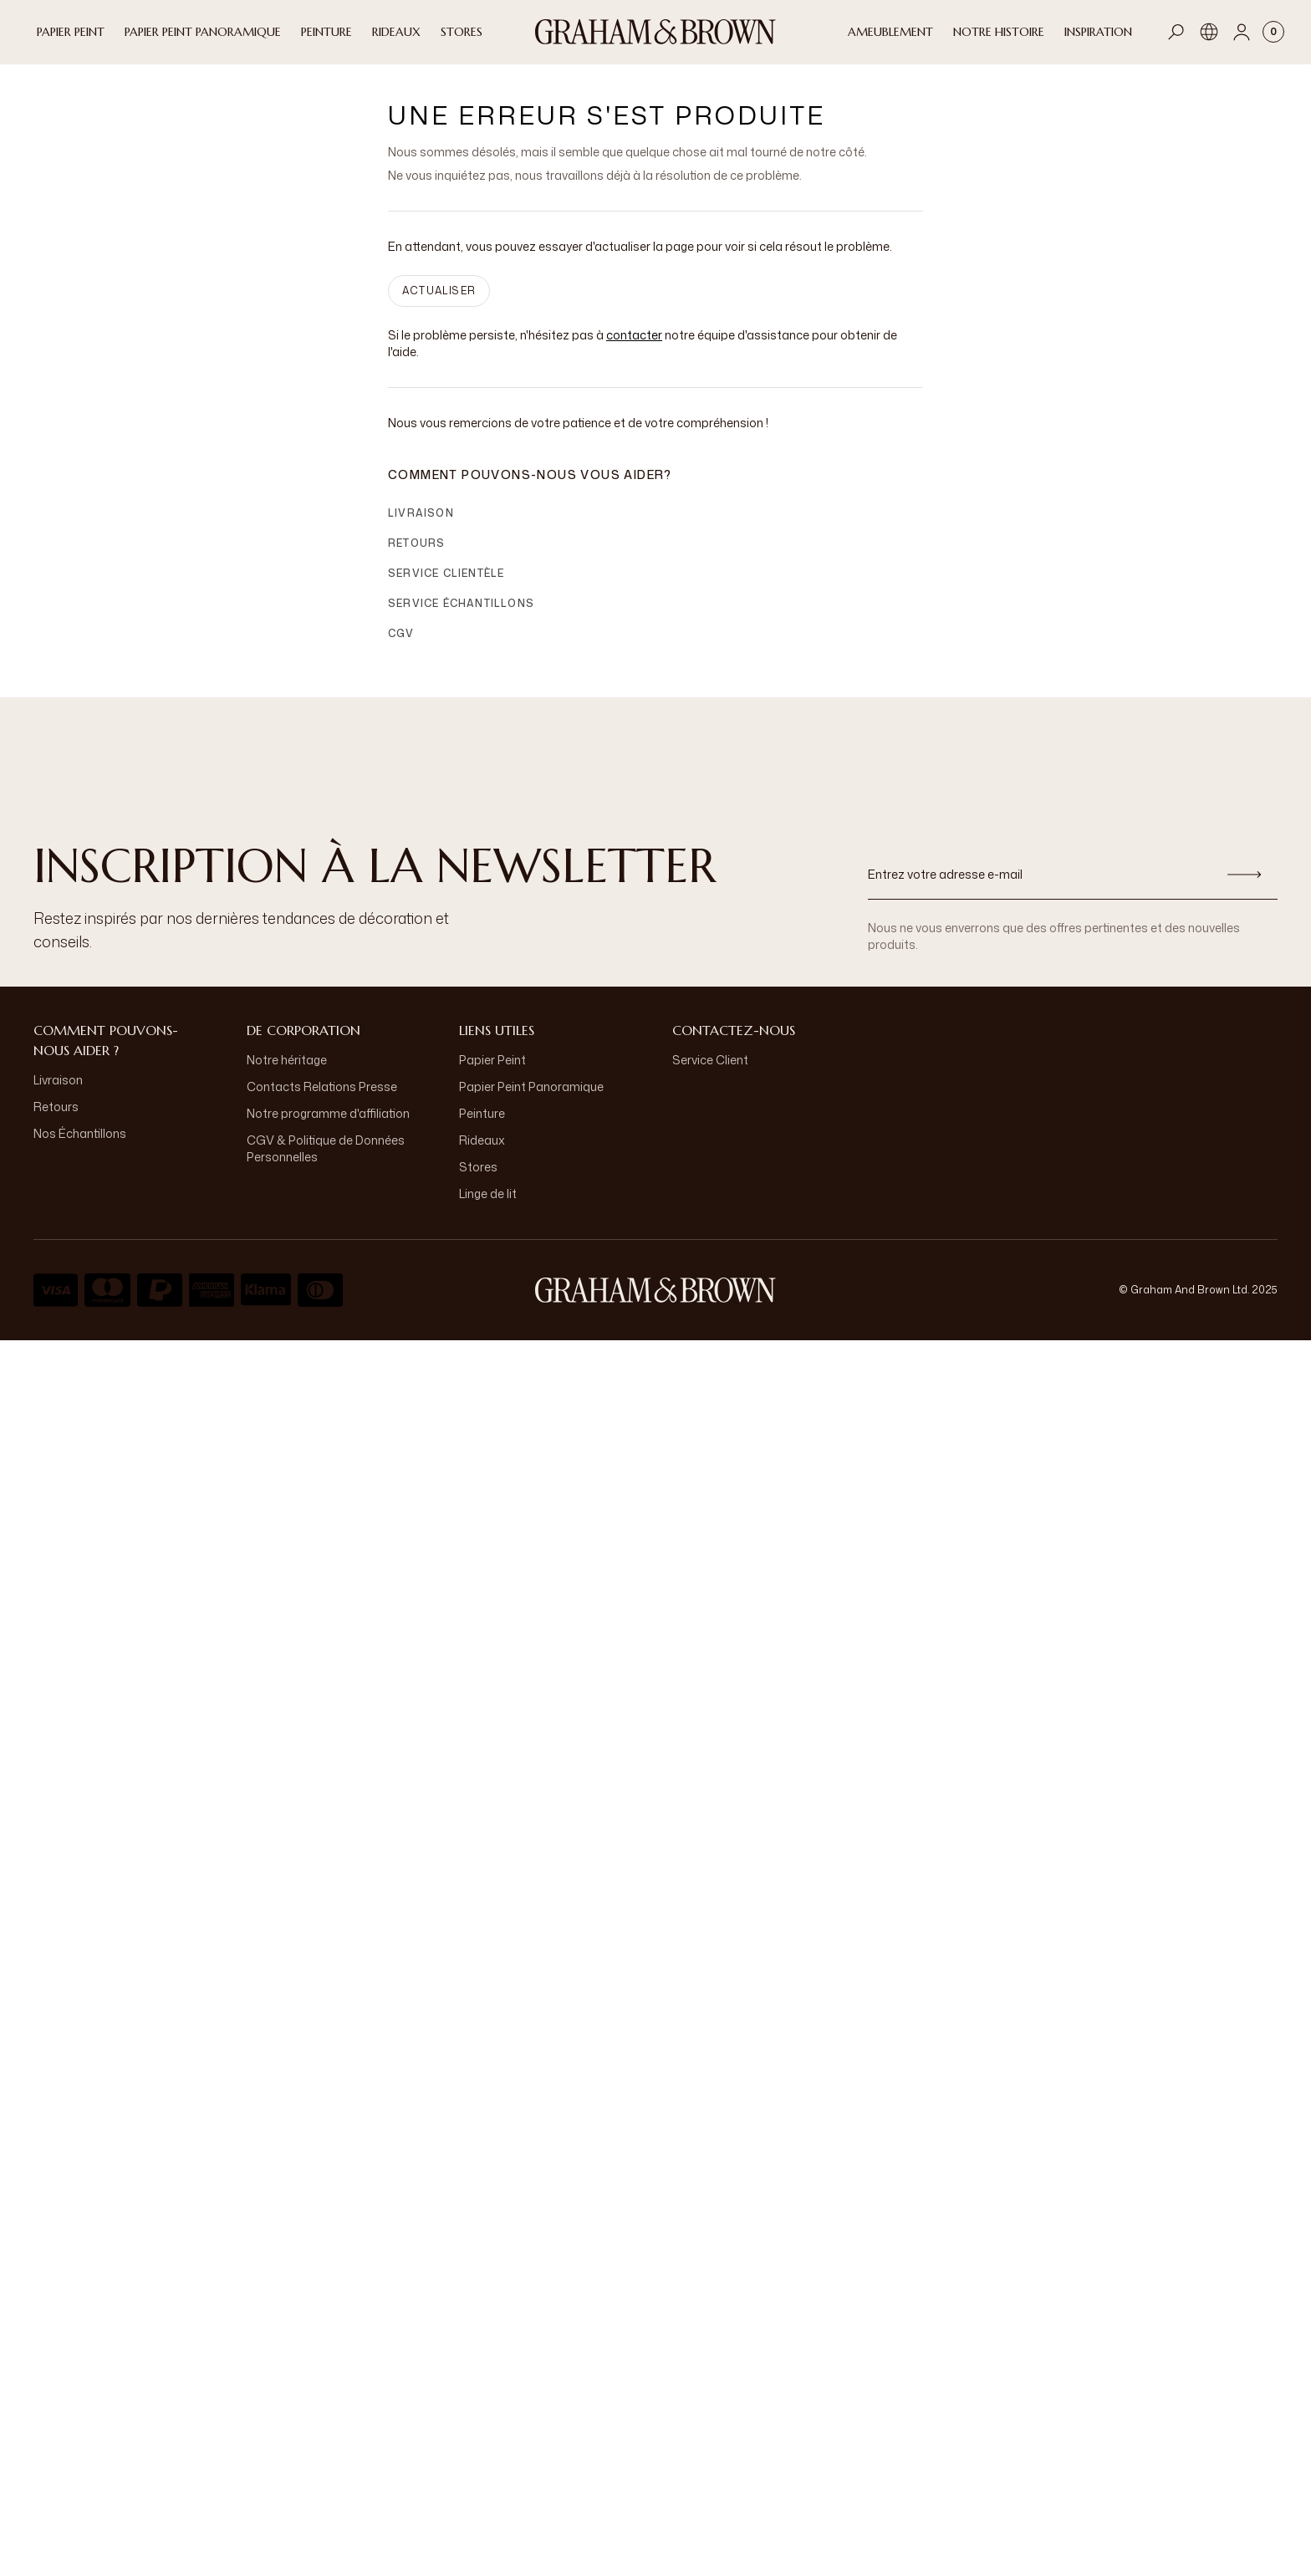  What do you see at coordinates (478, 1180) in the screenshot?
I see `Stores` at bounding box center [478, 1180].